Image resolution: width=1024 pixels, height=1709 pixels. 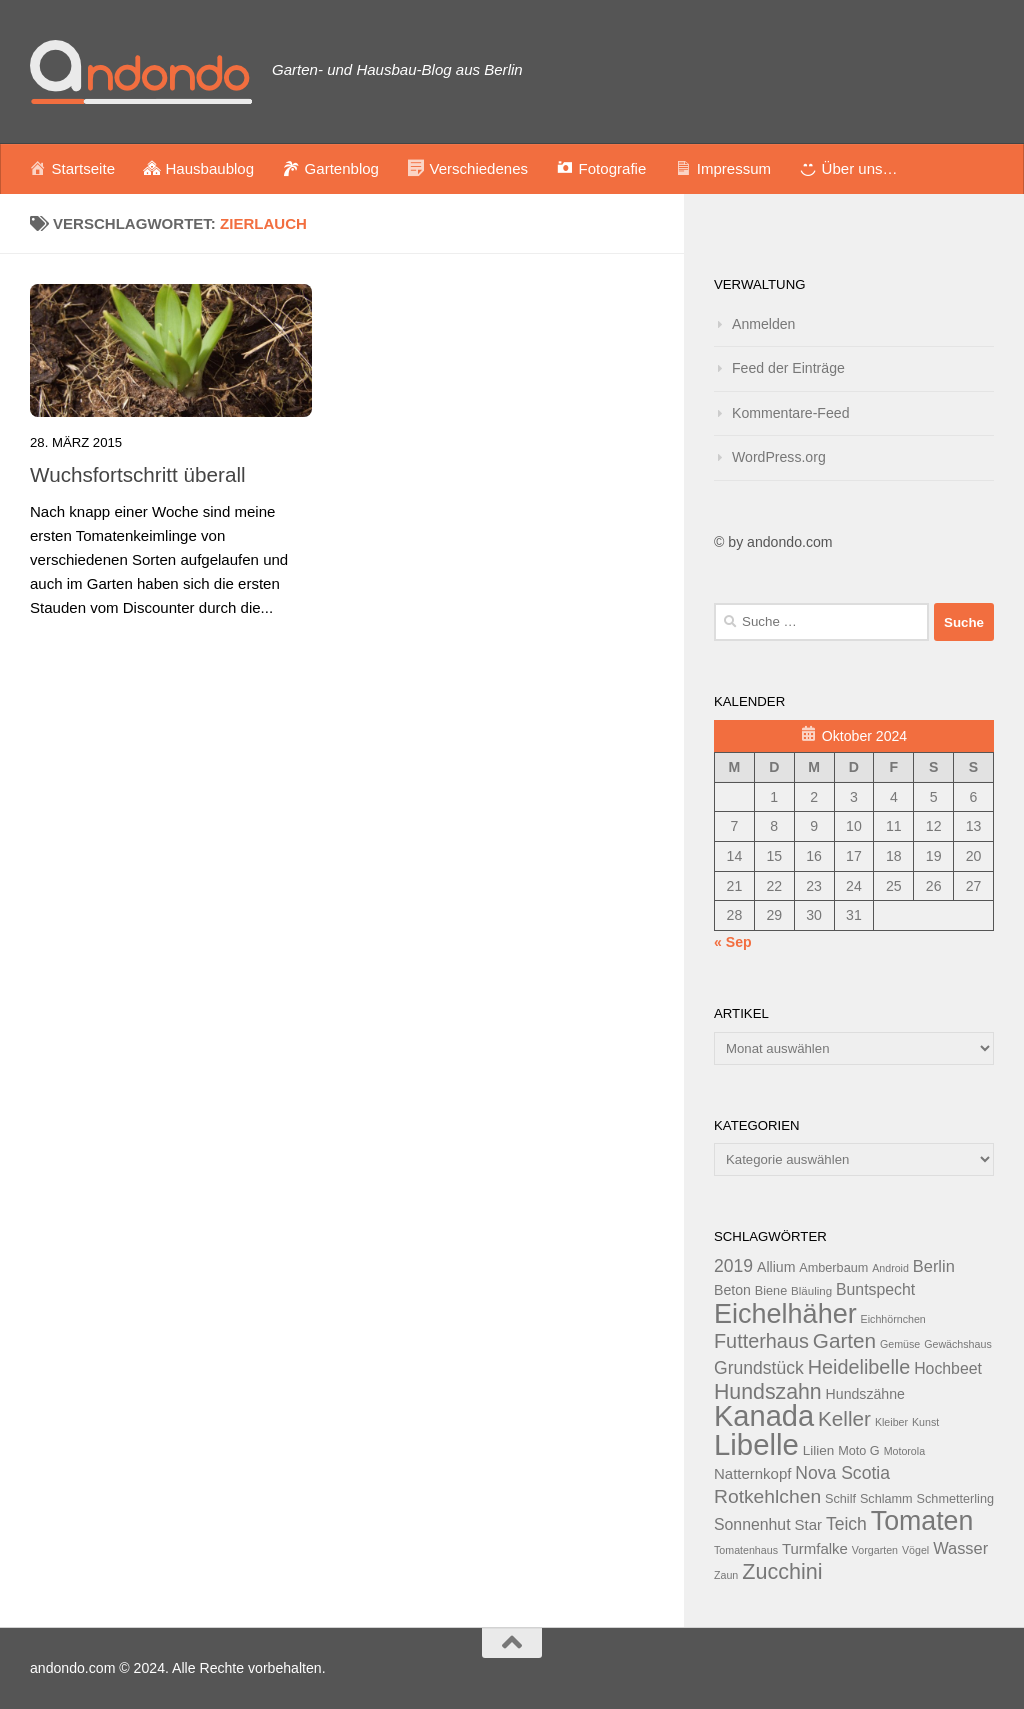 I want to click on Keller [Keller (26 Einträge)], so click(x=844, y=1418).